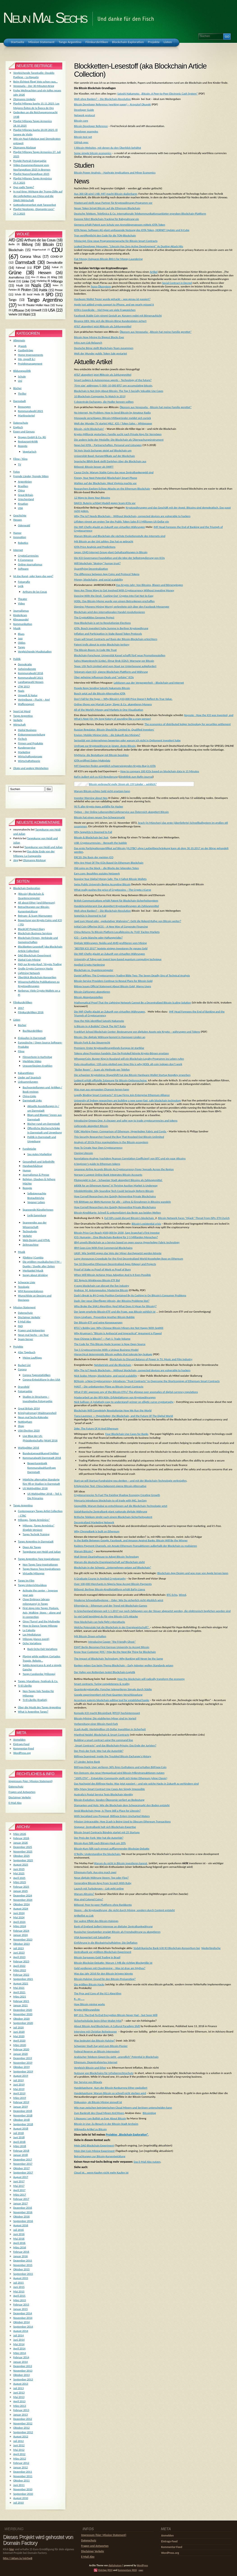 The height and width of the screenshot is (2576, 237). What do you see at coordinates (24, 406) in the screenshot?
I see `Bessungen` at bounding box center [24, 406].